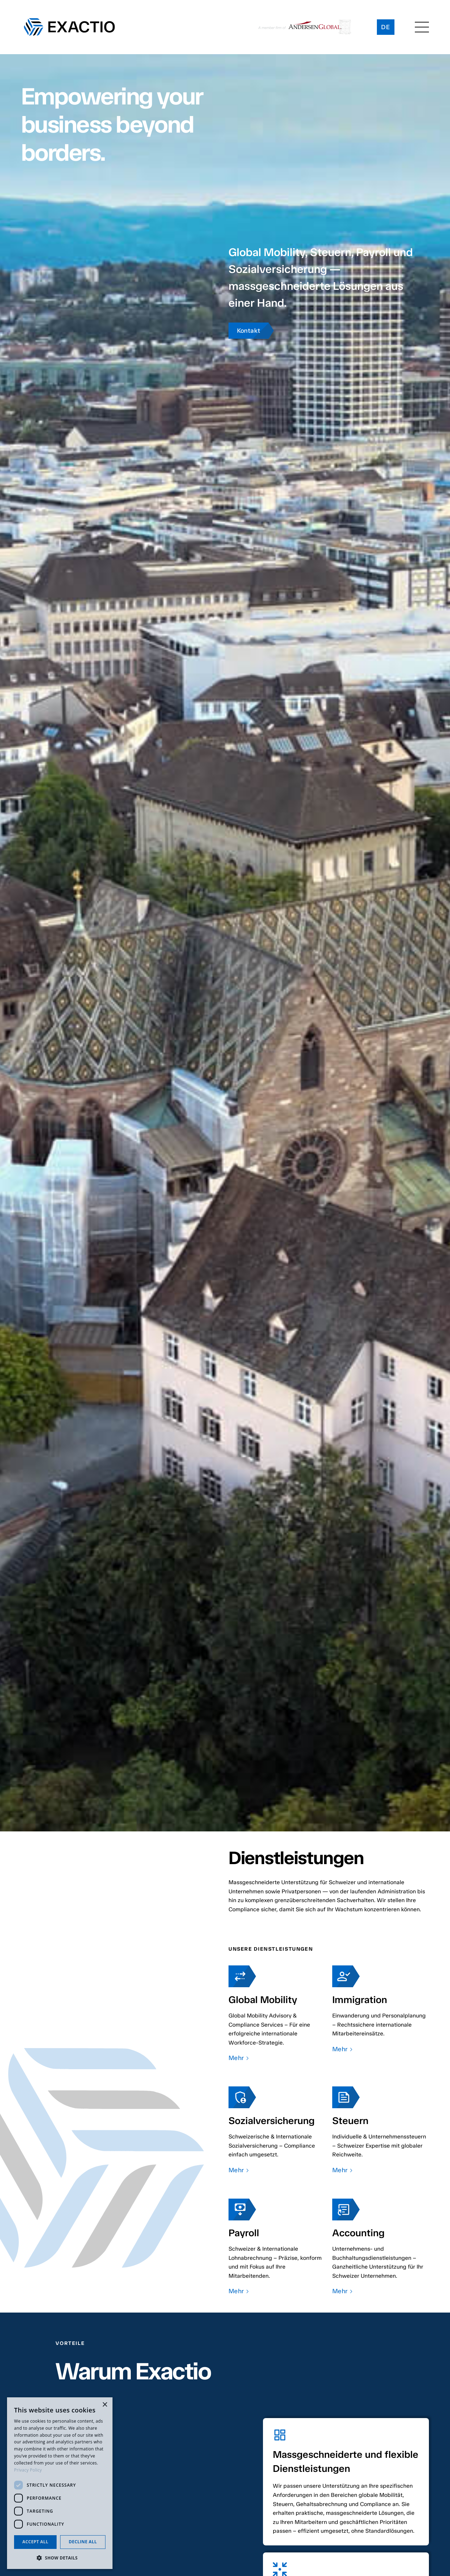 The image size is (450, 2576). Describe the element at coordinates (422, 27) in the screenshot. I see `[button]` at that location.